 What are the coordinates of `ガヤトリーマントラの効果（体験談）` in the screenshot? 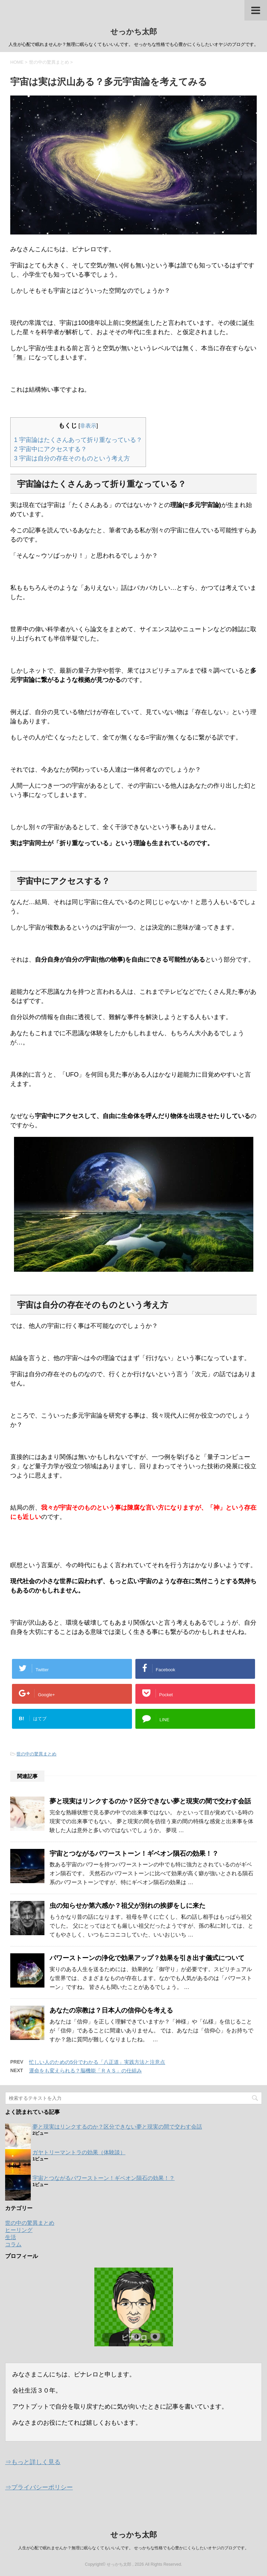 It's located at (78, 2152).